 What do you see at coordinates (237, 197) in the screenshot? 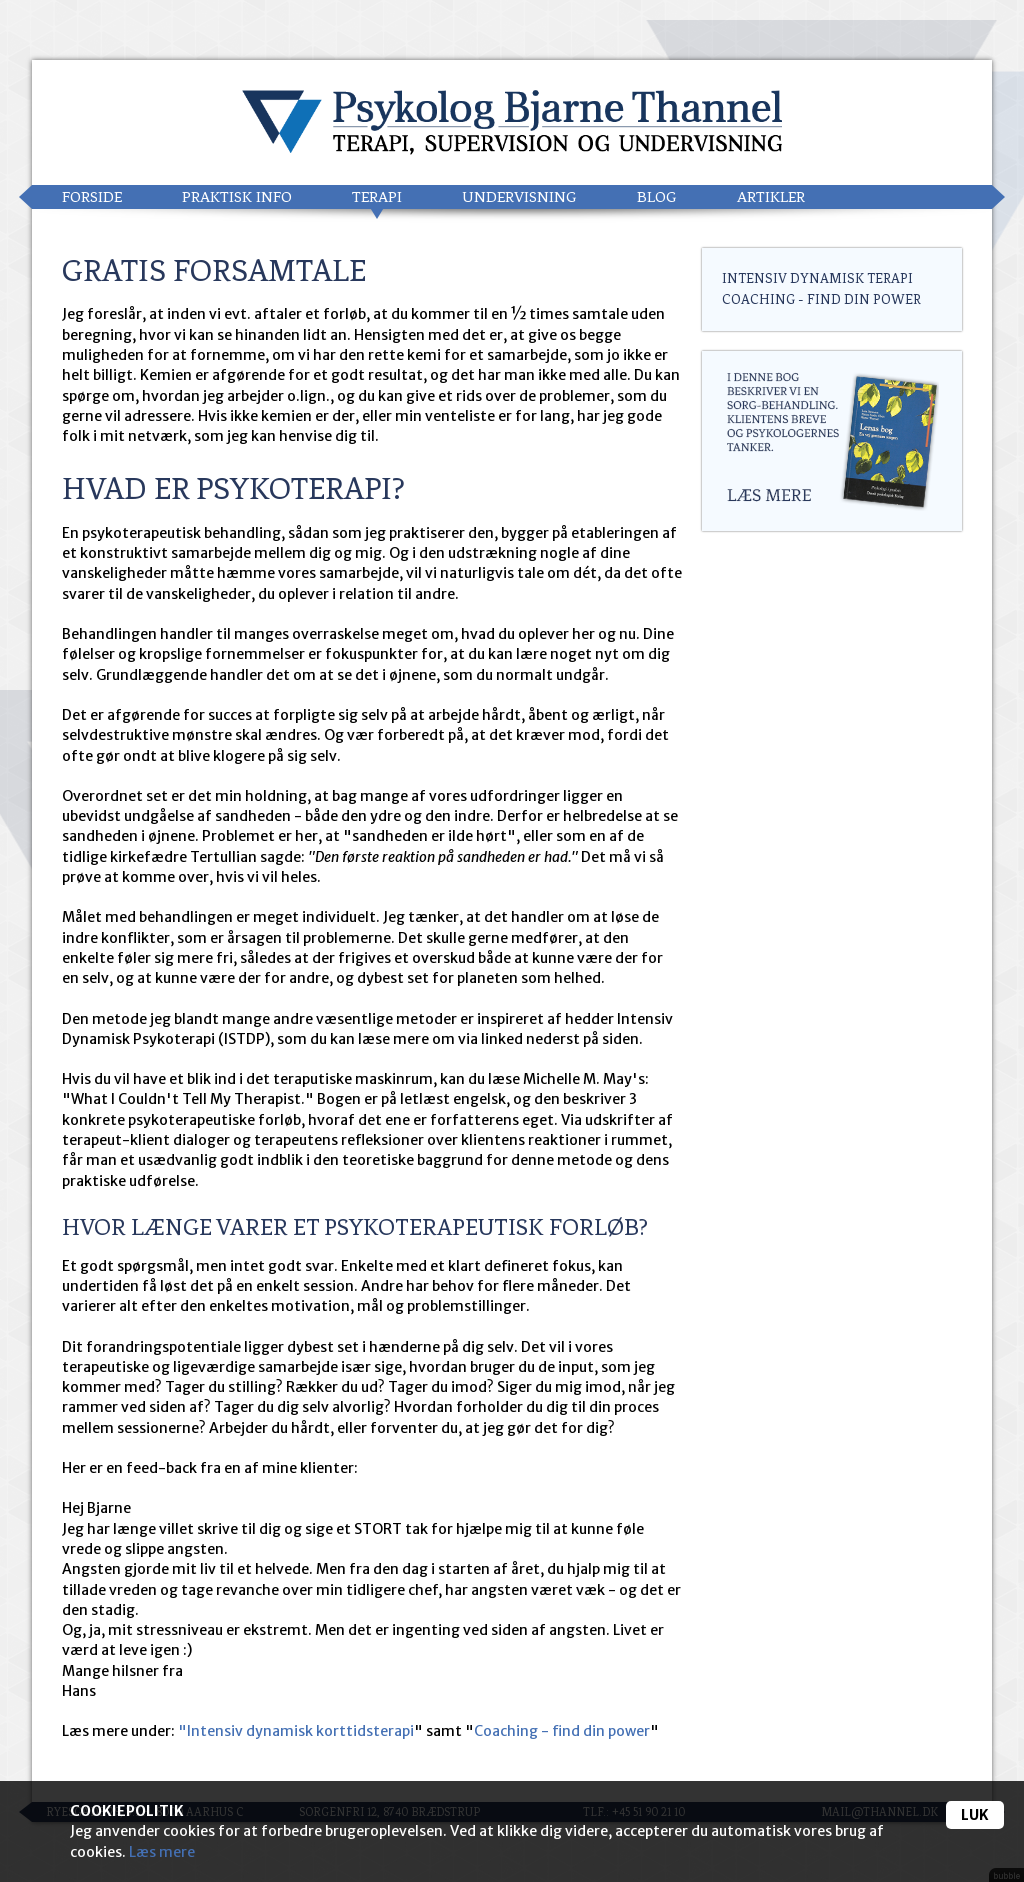
I see `Praktisk info` at bounding box center [237, 197].